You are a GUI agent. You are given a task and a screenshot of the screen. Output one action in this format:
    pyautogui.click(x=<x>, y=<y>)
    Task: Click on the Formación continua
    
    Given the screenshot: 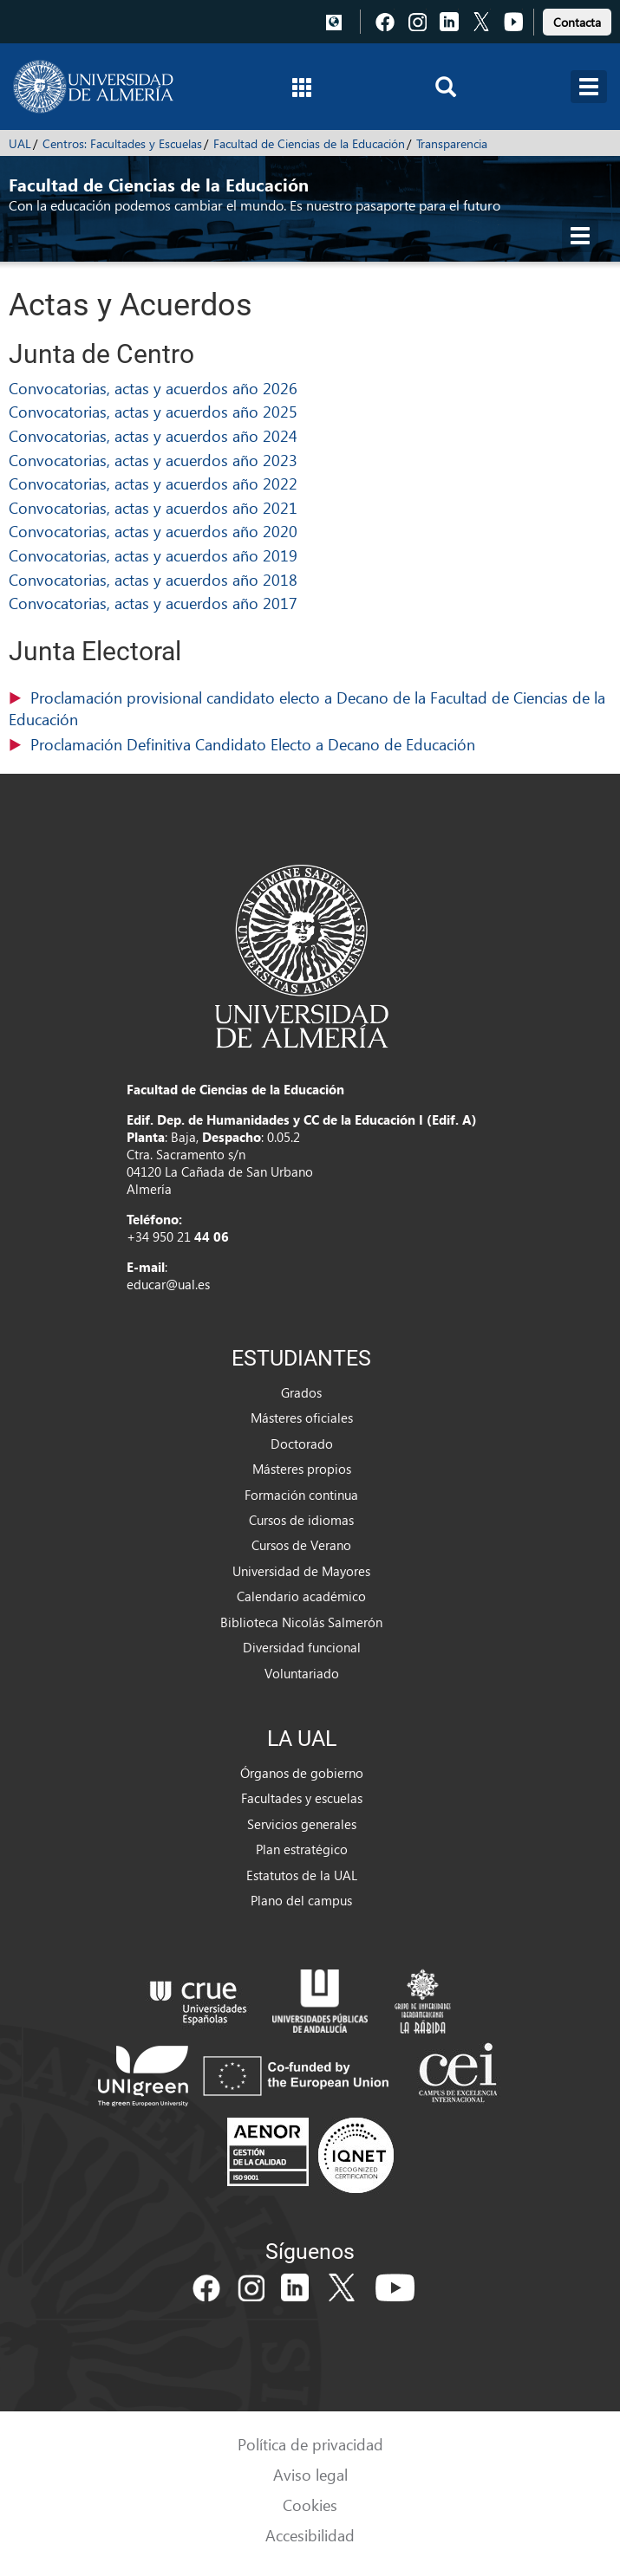 What is the action you would take?
    pyautogui.click(x=301, y=1494)
    